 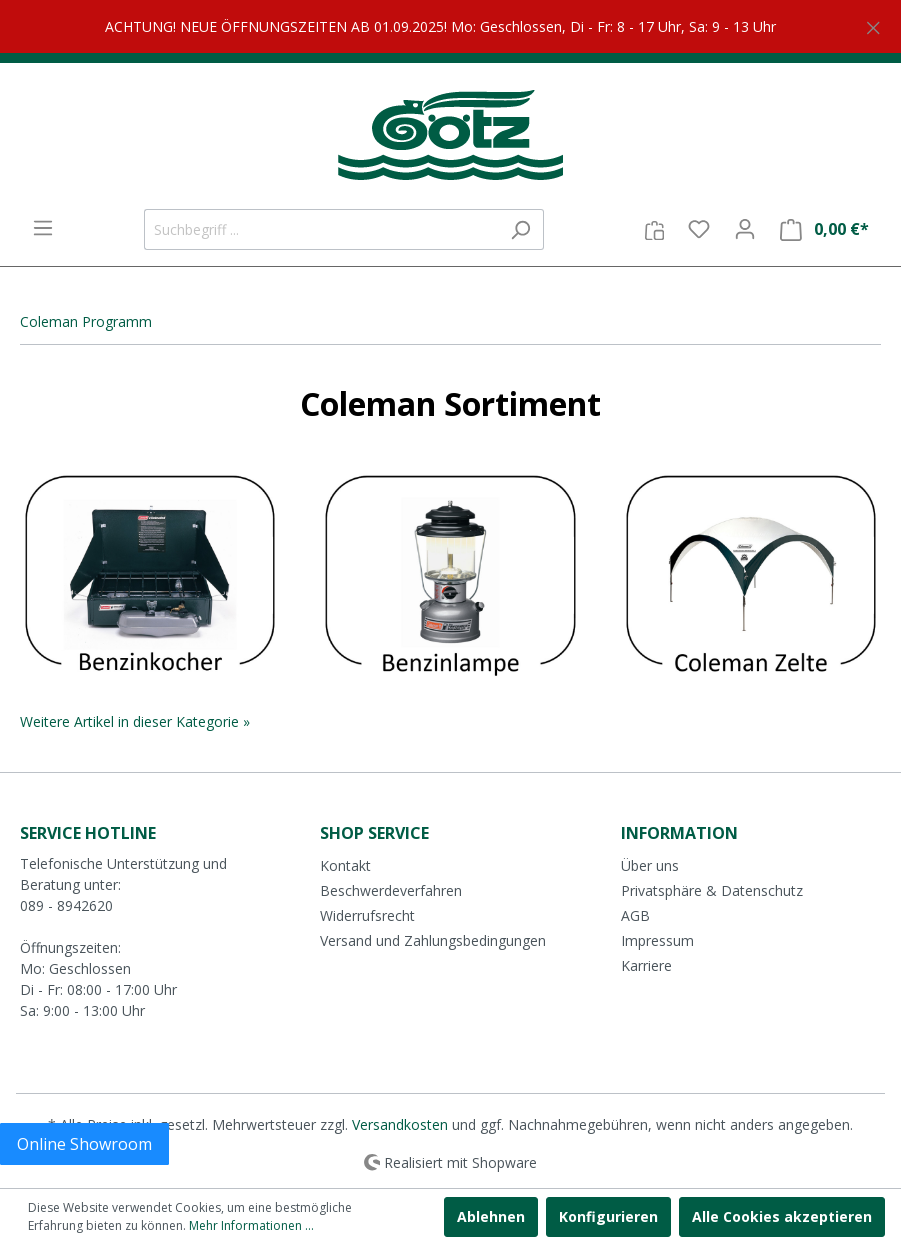 I want to click on Impressum, so click(x=657, y=940).